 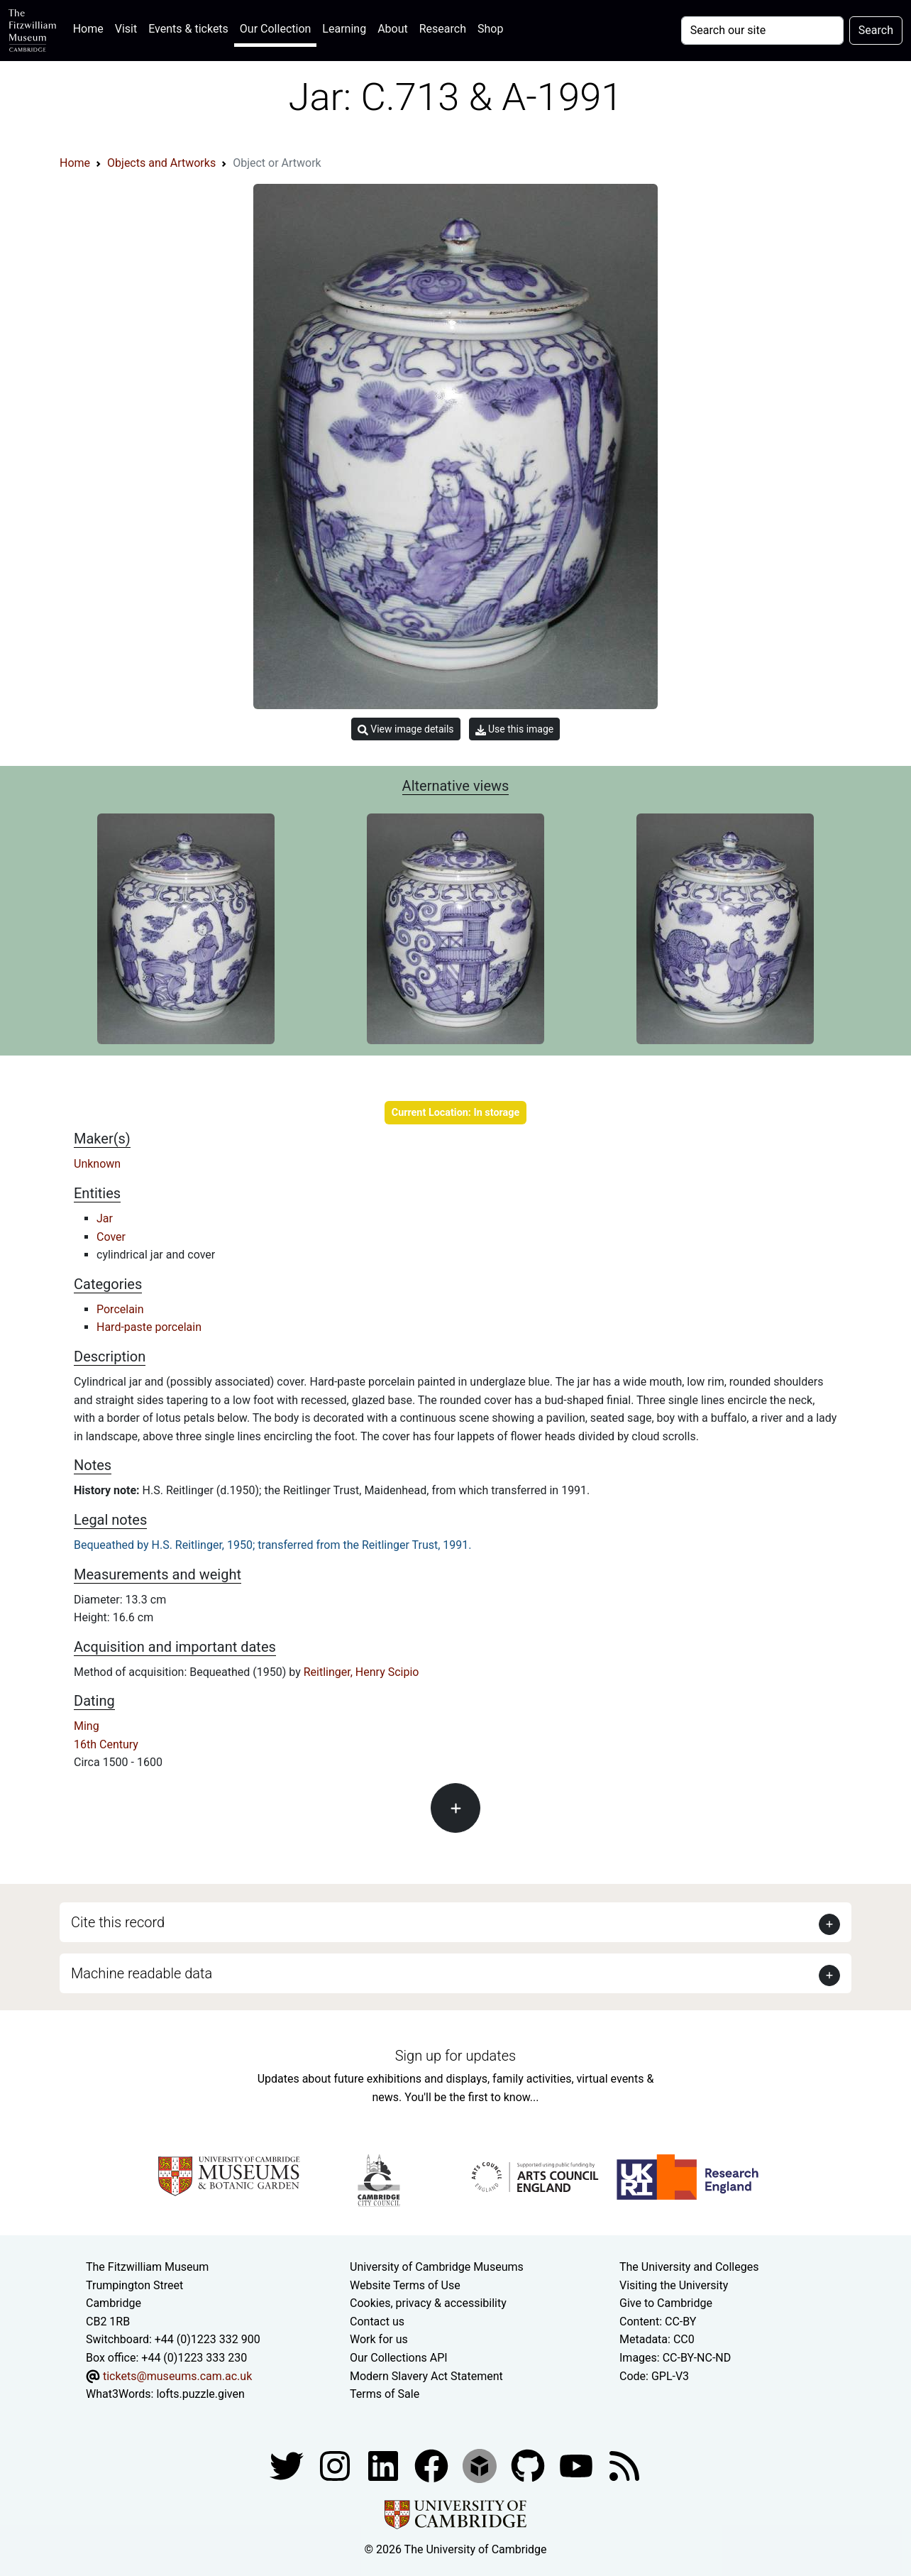 What do you see at coordinates (336, 2465) in the screenshot?
I see `[Fitzwilliam Museum instagram account]` at bounding box center [336, 2465].